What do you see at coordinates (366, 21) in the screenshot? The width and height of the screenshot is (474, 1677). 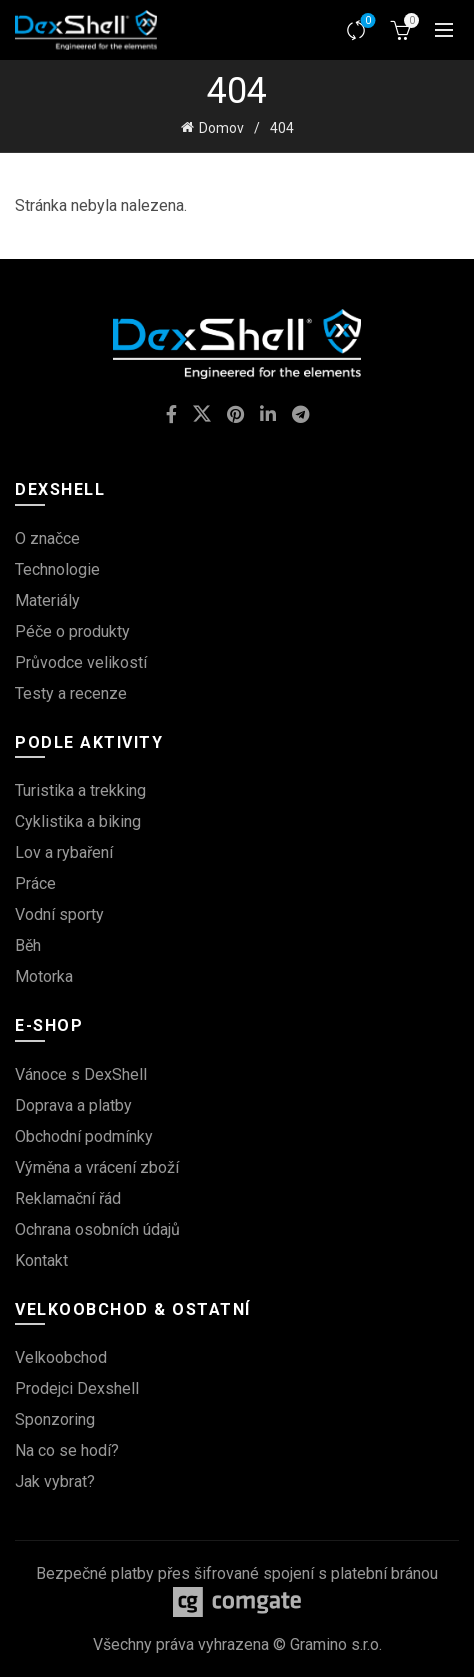 I see `Srovnávač` at bounding box center [366, 21].